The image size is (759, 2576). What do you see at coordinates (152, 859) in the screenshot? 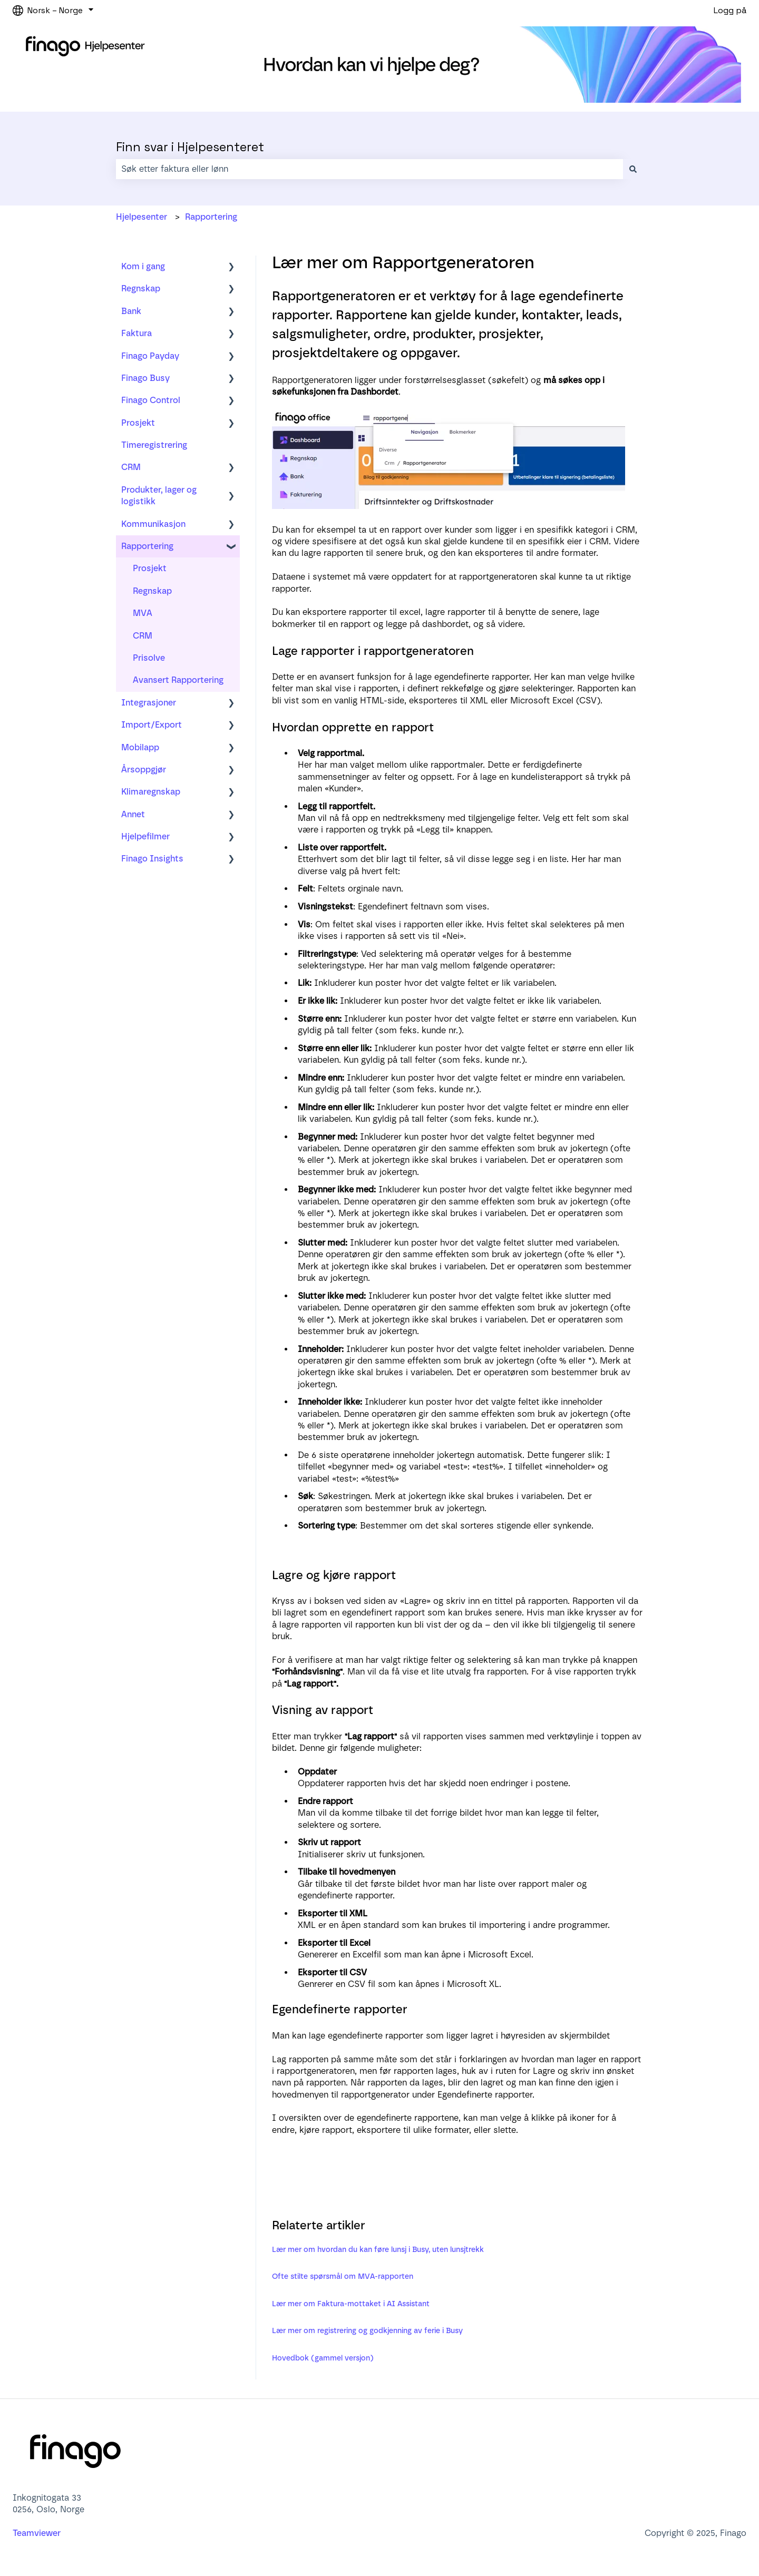
I see `Finago Insights [menuitem]` at bounding box center [152, 859].